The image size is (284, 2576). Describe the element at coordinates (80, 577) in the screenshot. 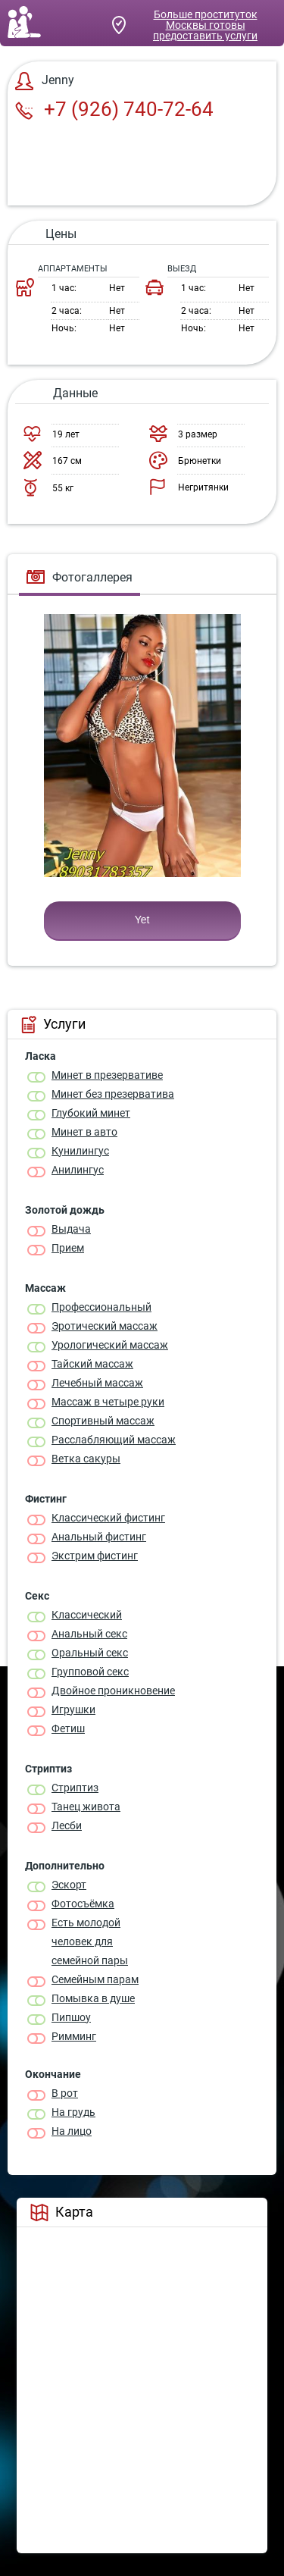

I see `Фотогаллерея` at that location.